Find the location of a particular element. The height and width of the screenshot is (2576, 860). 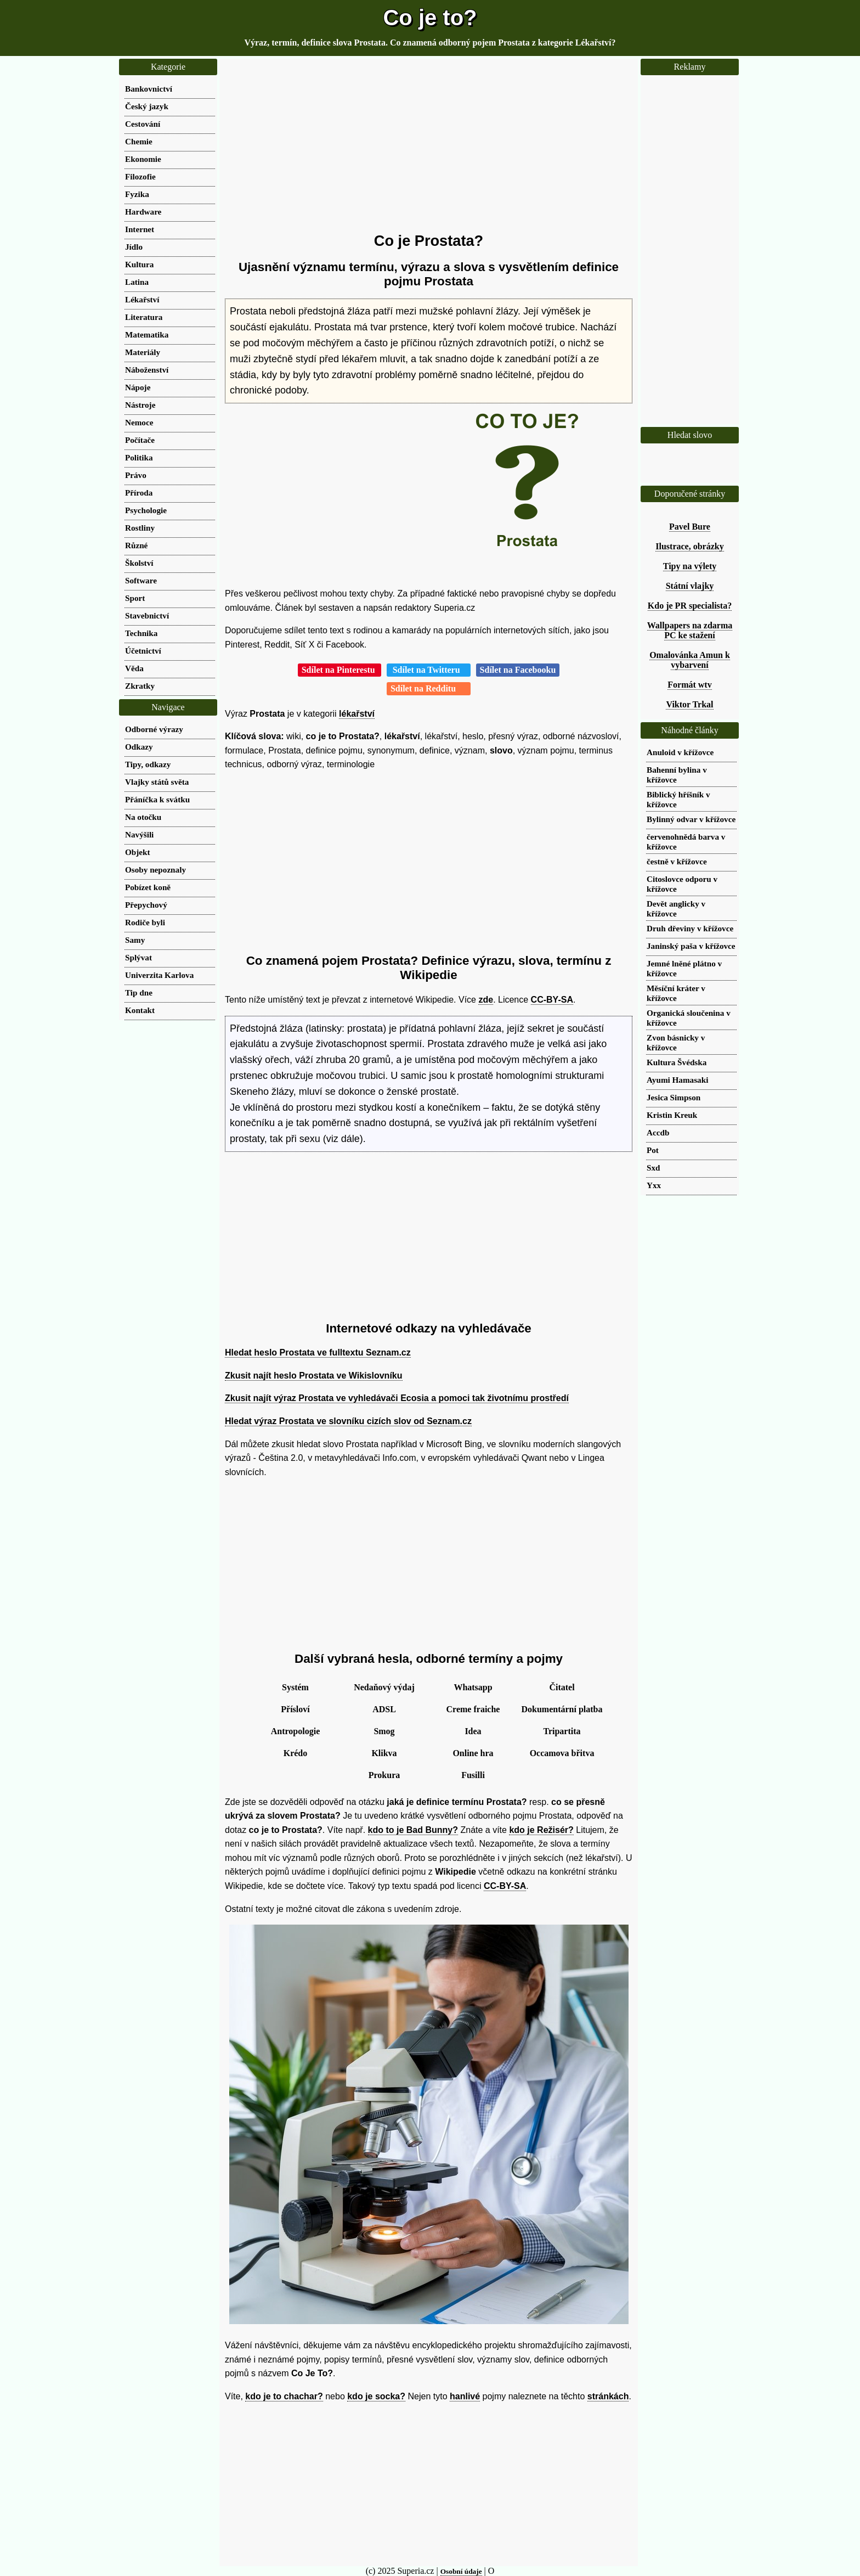

Sdílet na Twitteru is located at coordinates (428, 669).